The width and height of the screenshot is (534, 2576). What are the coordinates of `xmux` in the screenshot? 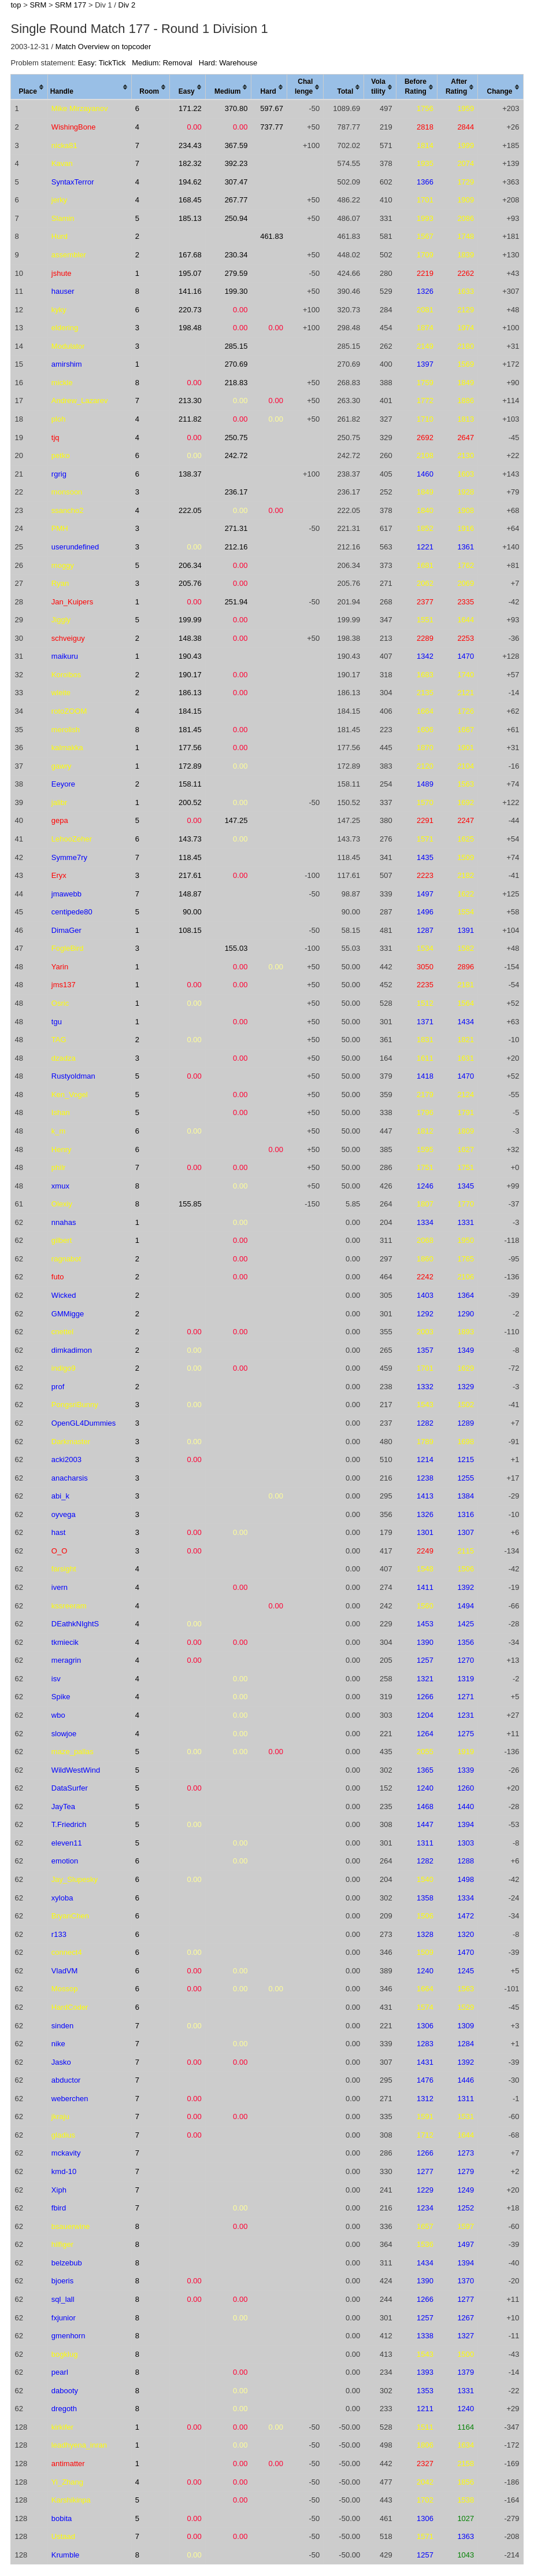 It's located at (60, 1186).